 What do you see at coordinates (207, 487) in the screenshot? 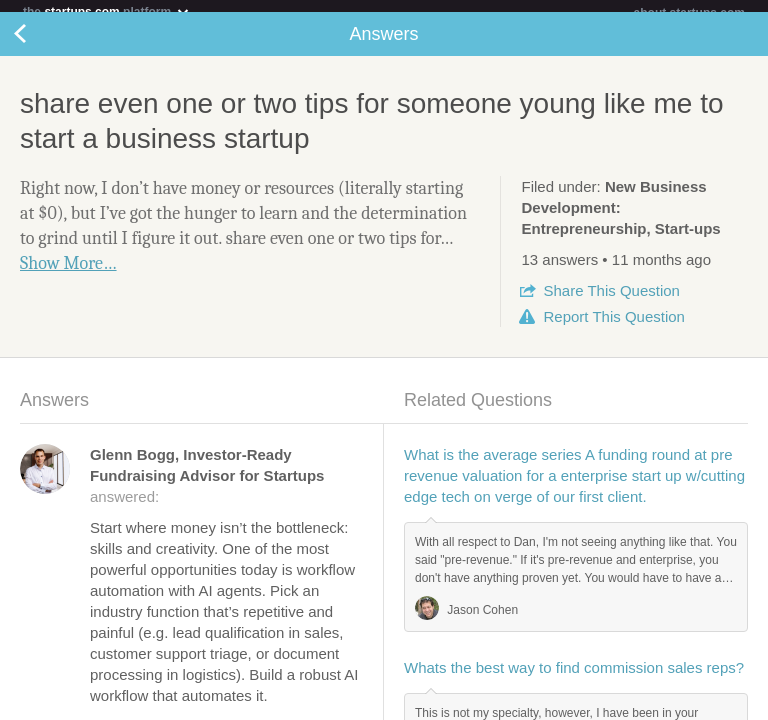
I see `answered:` at bounding box center [207, 487].